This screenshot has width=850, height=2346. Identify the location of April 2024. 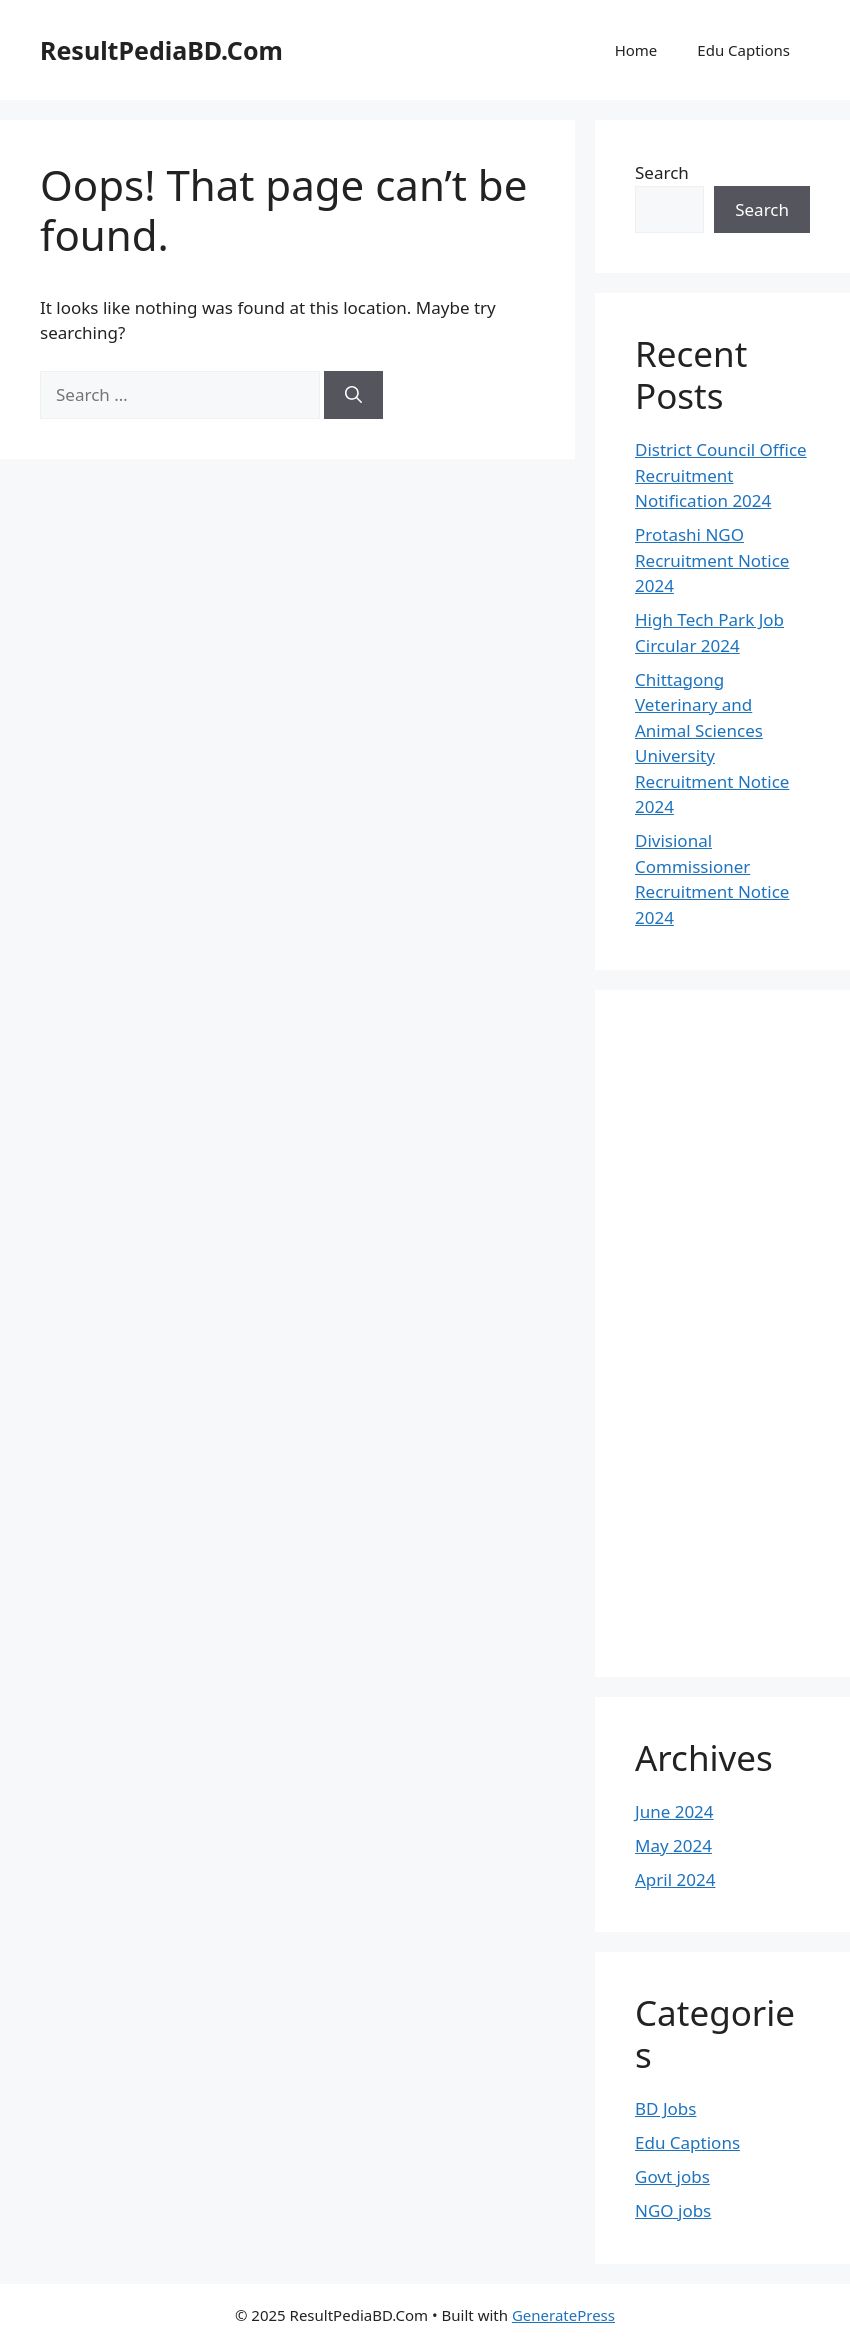
(675, 1879).